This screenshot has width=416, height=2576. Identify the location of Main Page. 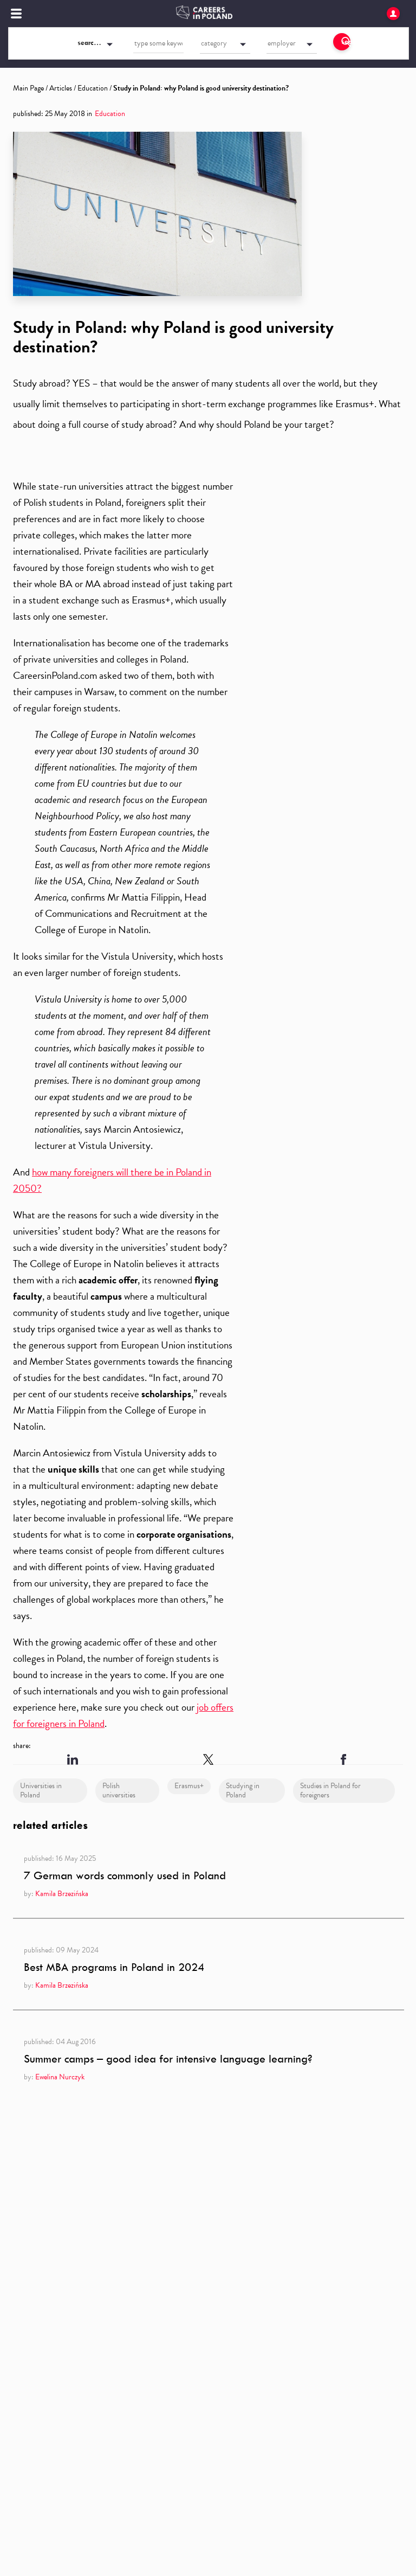
(28, 88).